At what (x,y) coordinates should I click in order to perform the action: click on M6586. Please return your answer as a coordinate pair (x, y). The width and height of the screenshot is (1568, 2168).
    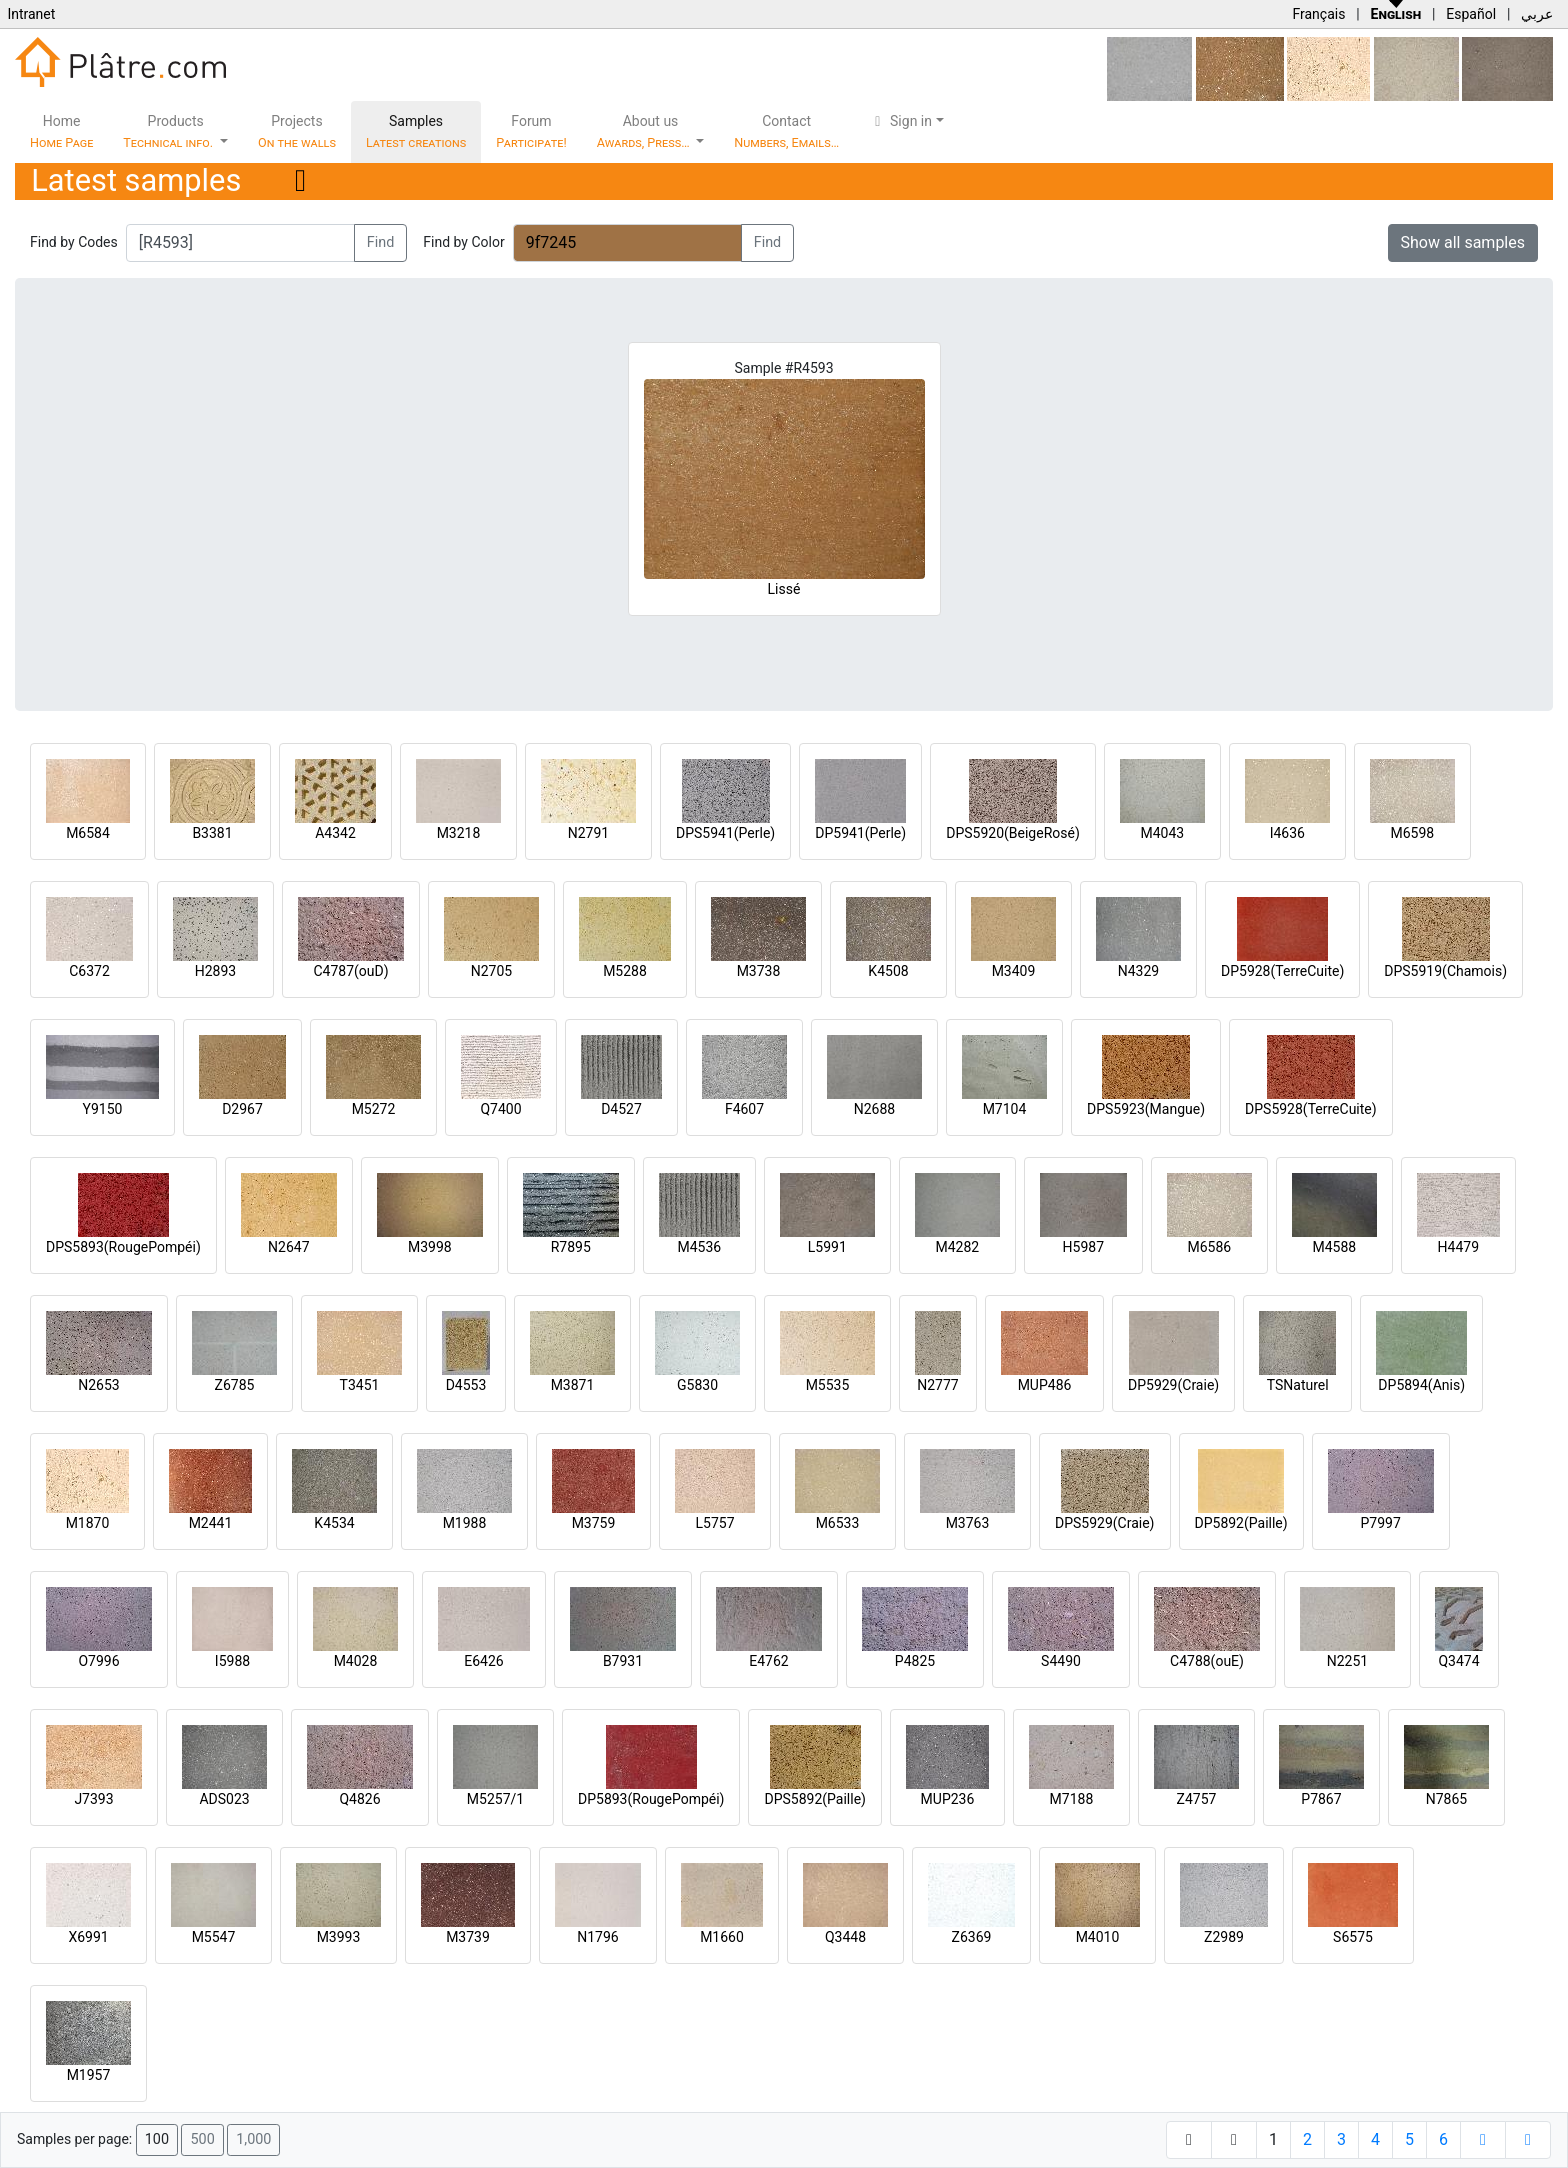
    Looking at the image, I should click on (1209, 1247).